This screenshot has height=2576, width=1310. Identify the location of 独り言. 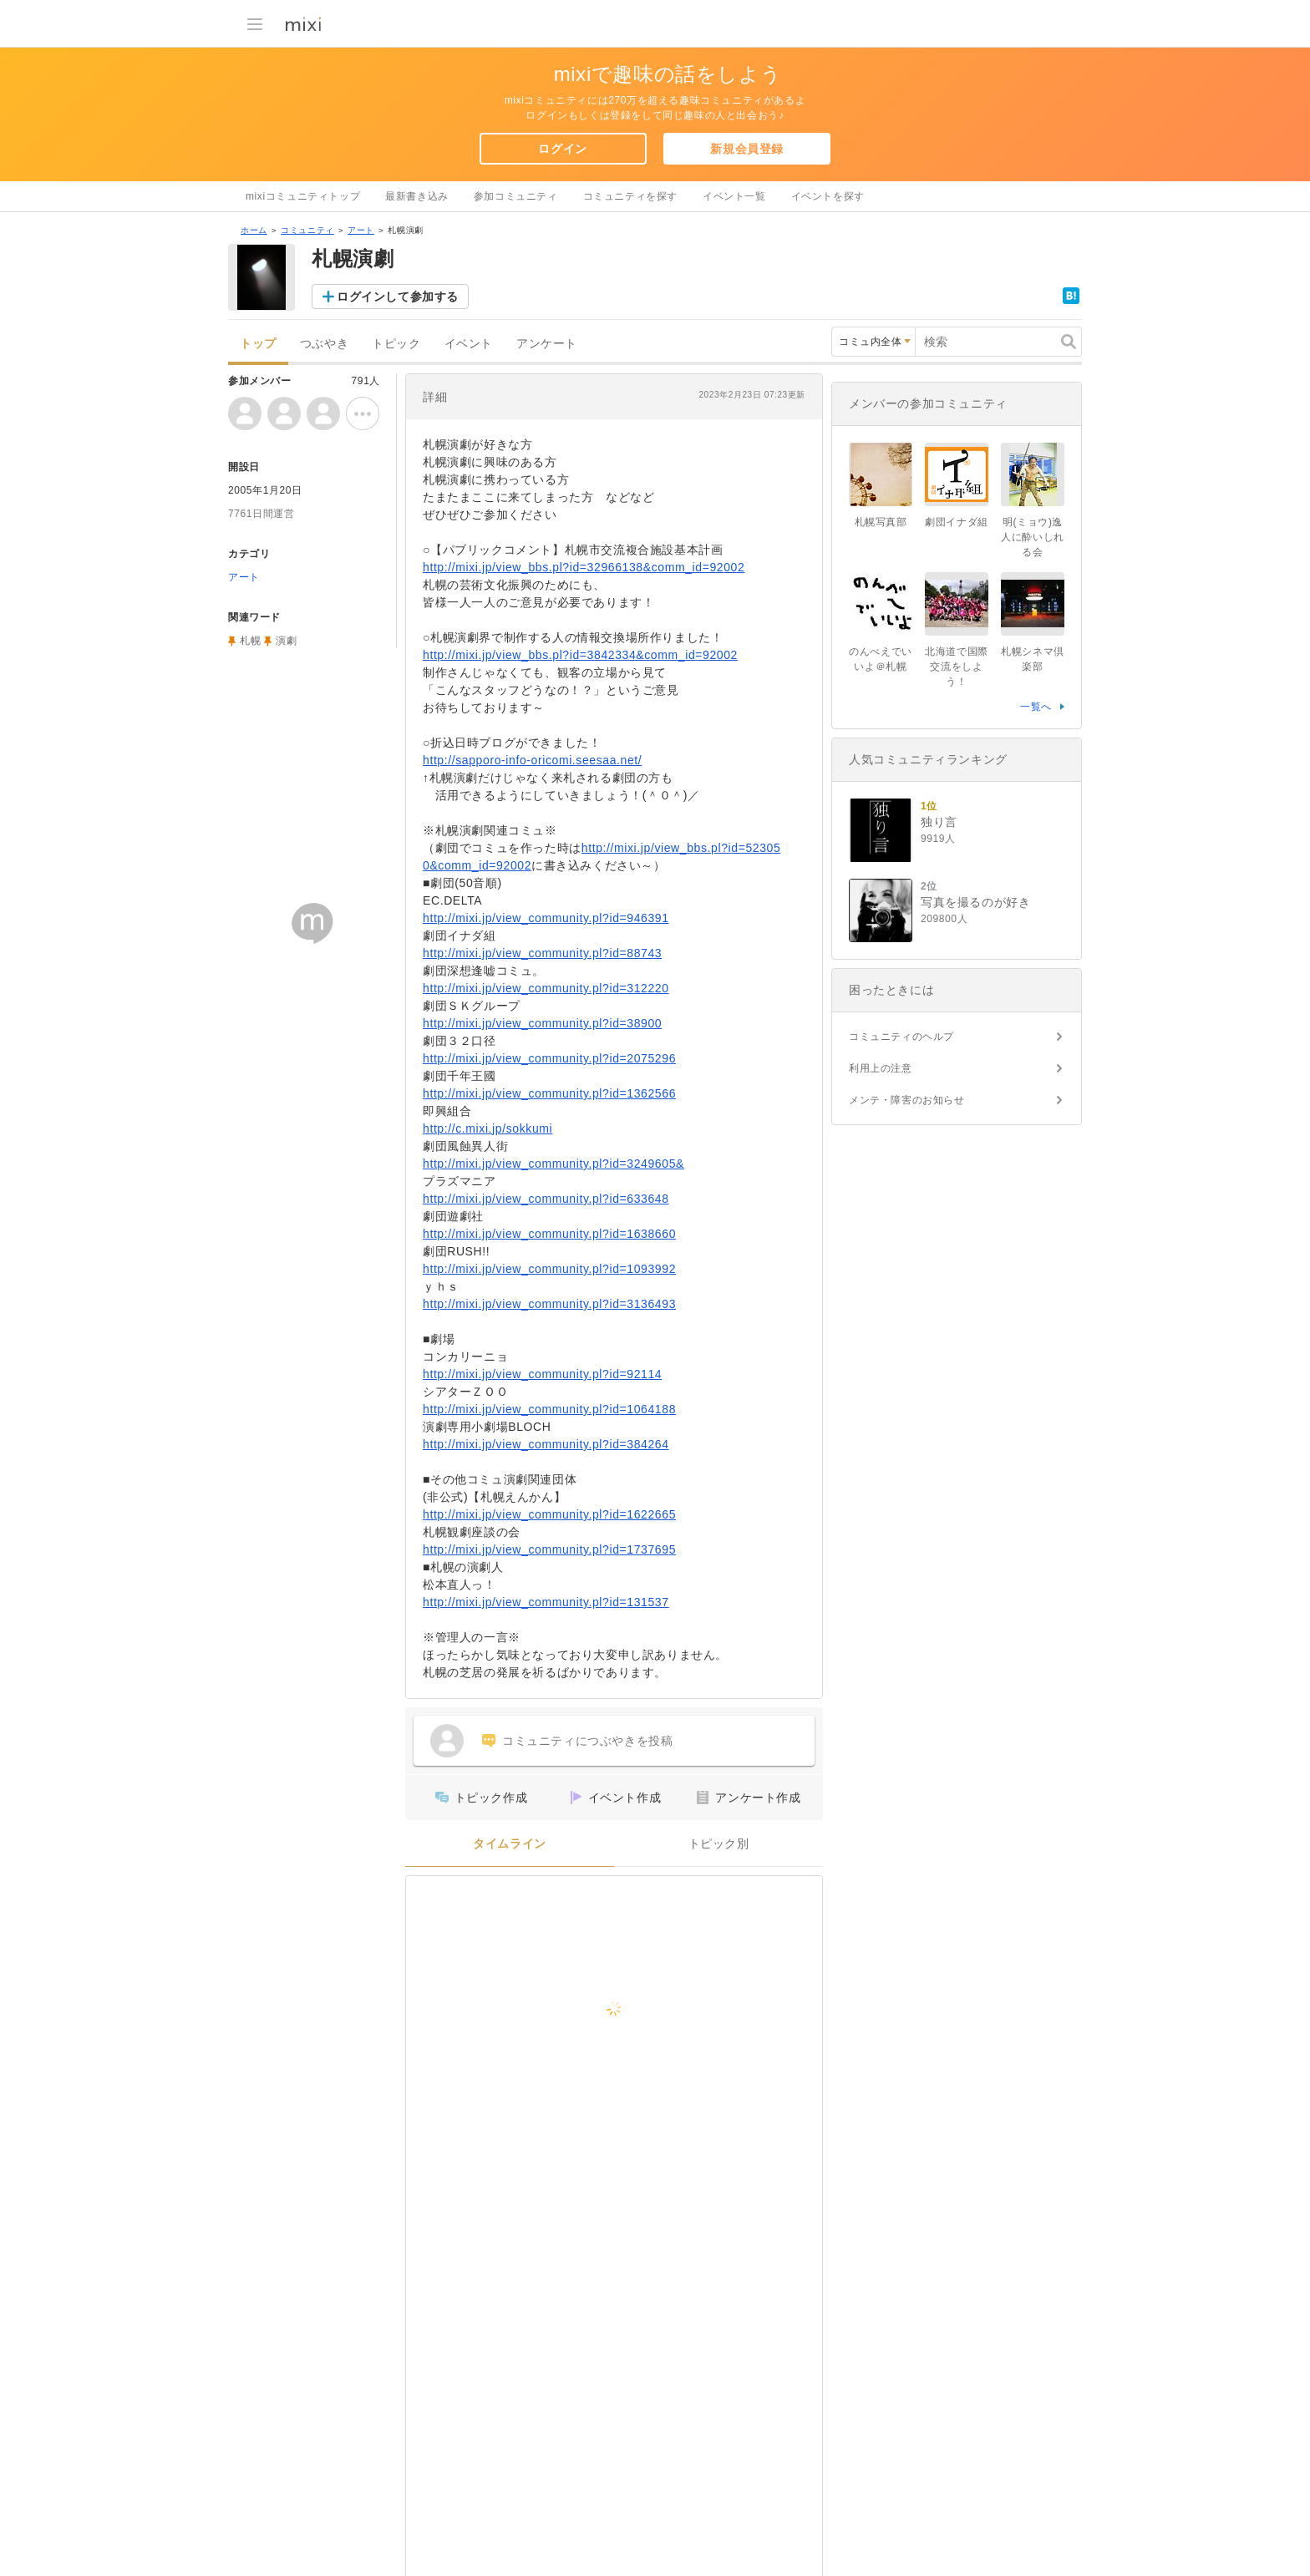
(939, 822).